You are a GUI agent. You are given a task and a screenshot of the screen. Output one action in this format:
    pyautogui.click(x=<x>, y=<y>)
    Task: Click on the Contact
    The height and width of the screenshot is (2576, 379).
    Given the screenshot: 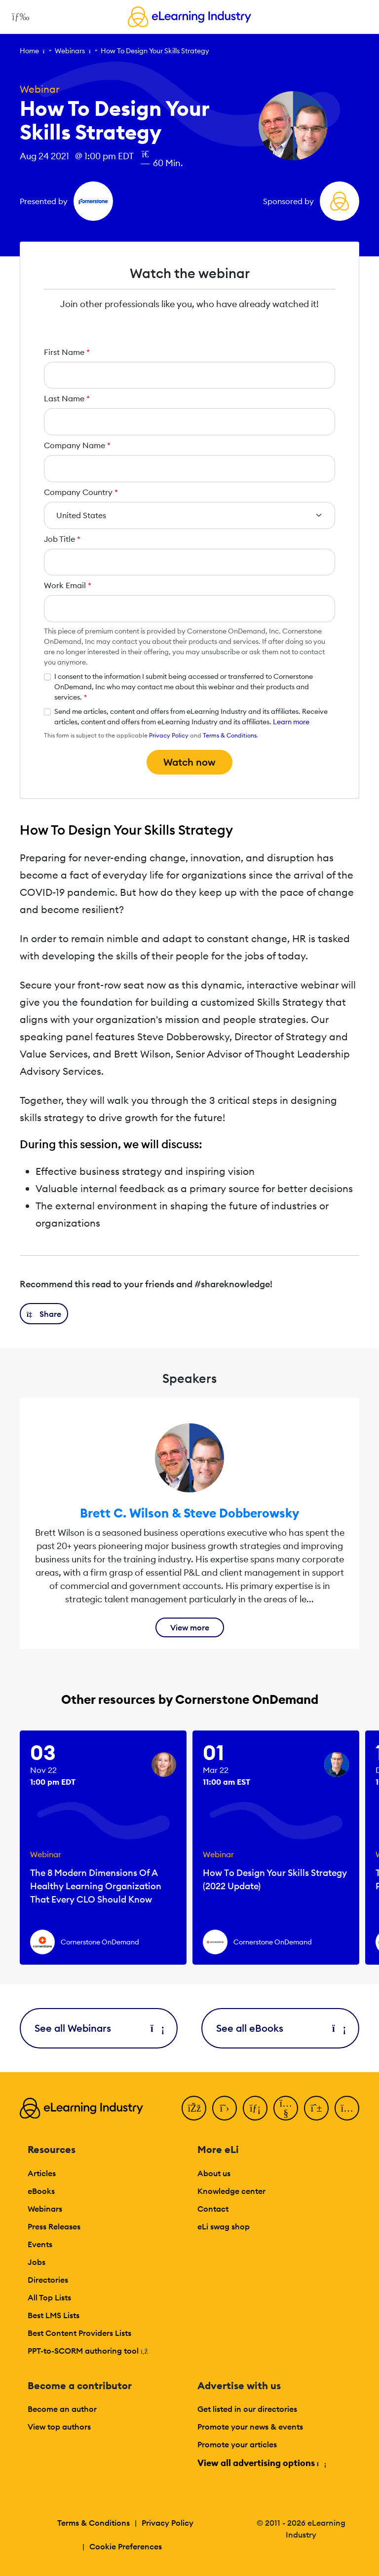 What is the action you would take?
    pyautogui.click(x=212, y=2209)
    